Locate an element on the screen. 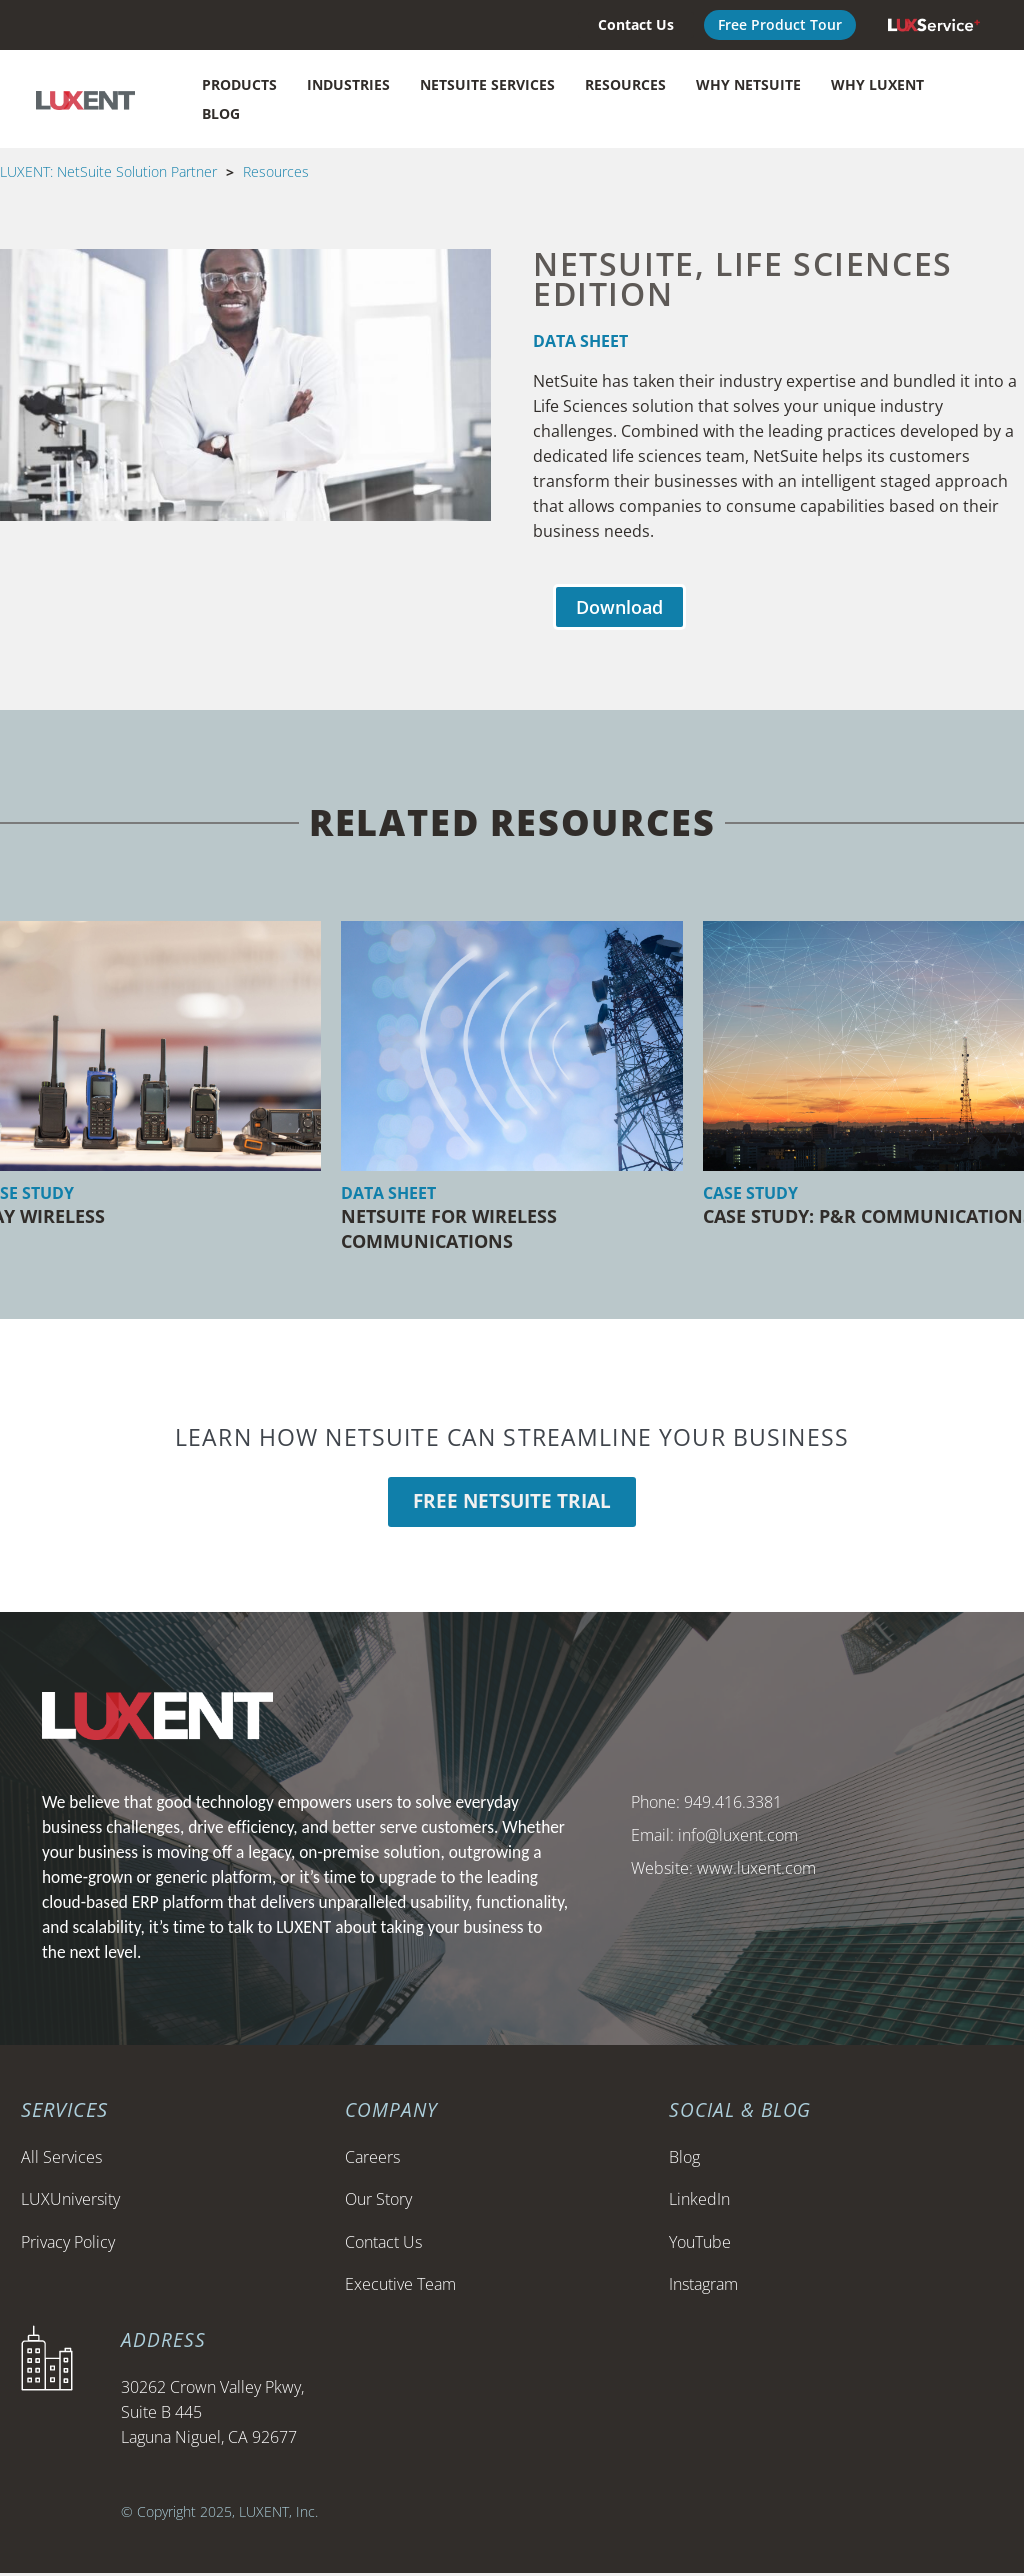  Why LUXENT is located at coordinates (877, 84).